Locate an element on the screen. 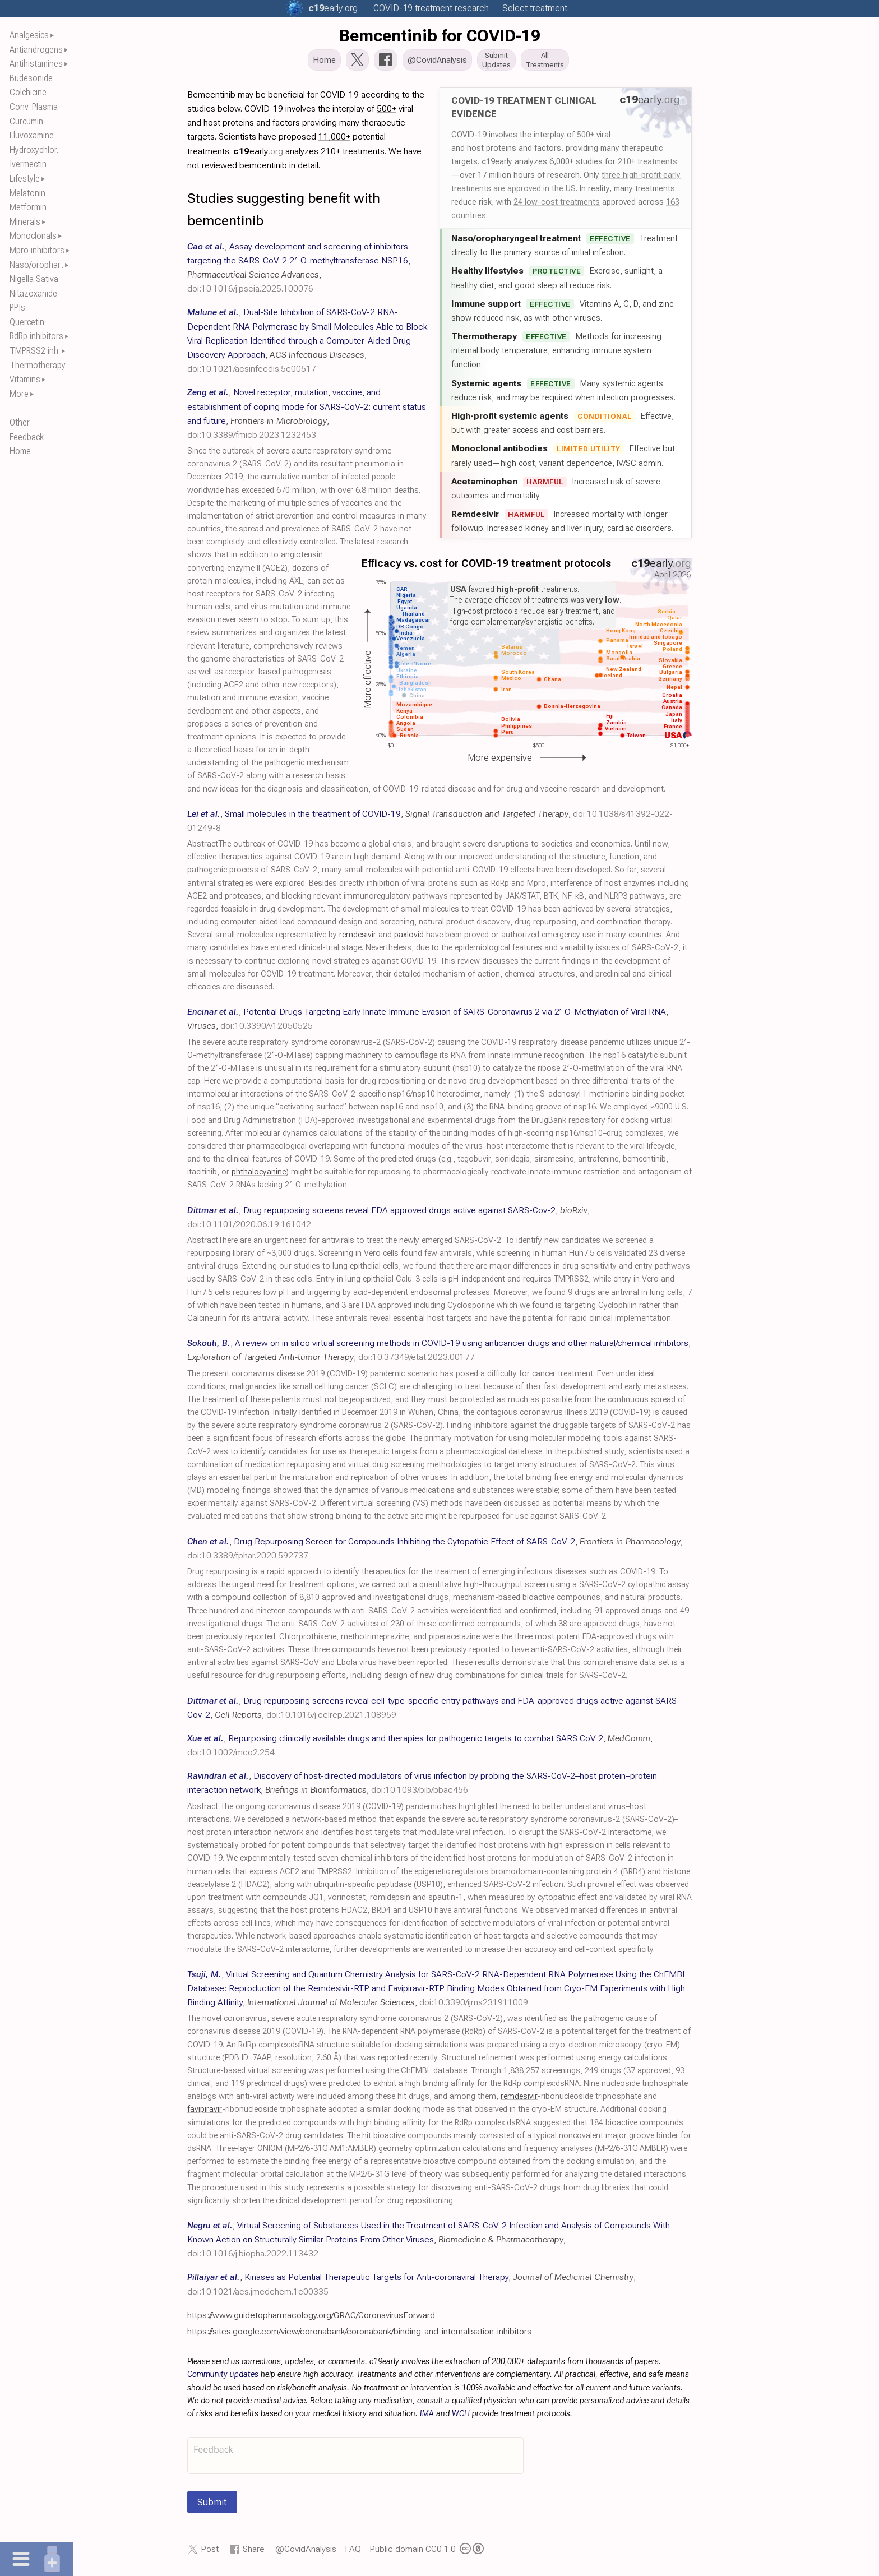  Conv. Plasma is located at coordinates (34, 106).